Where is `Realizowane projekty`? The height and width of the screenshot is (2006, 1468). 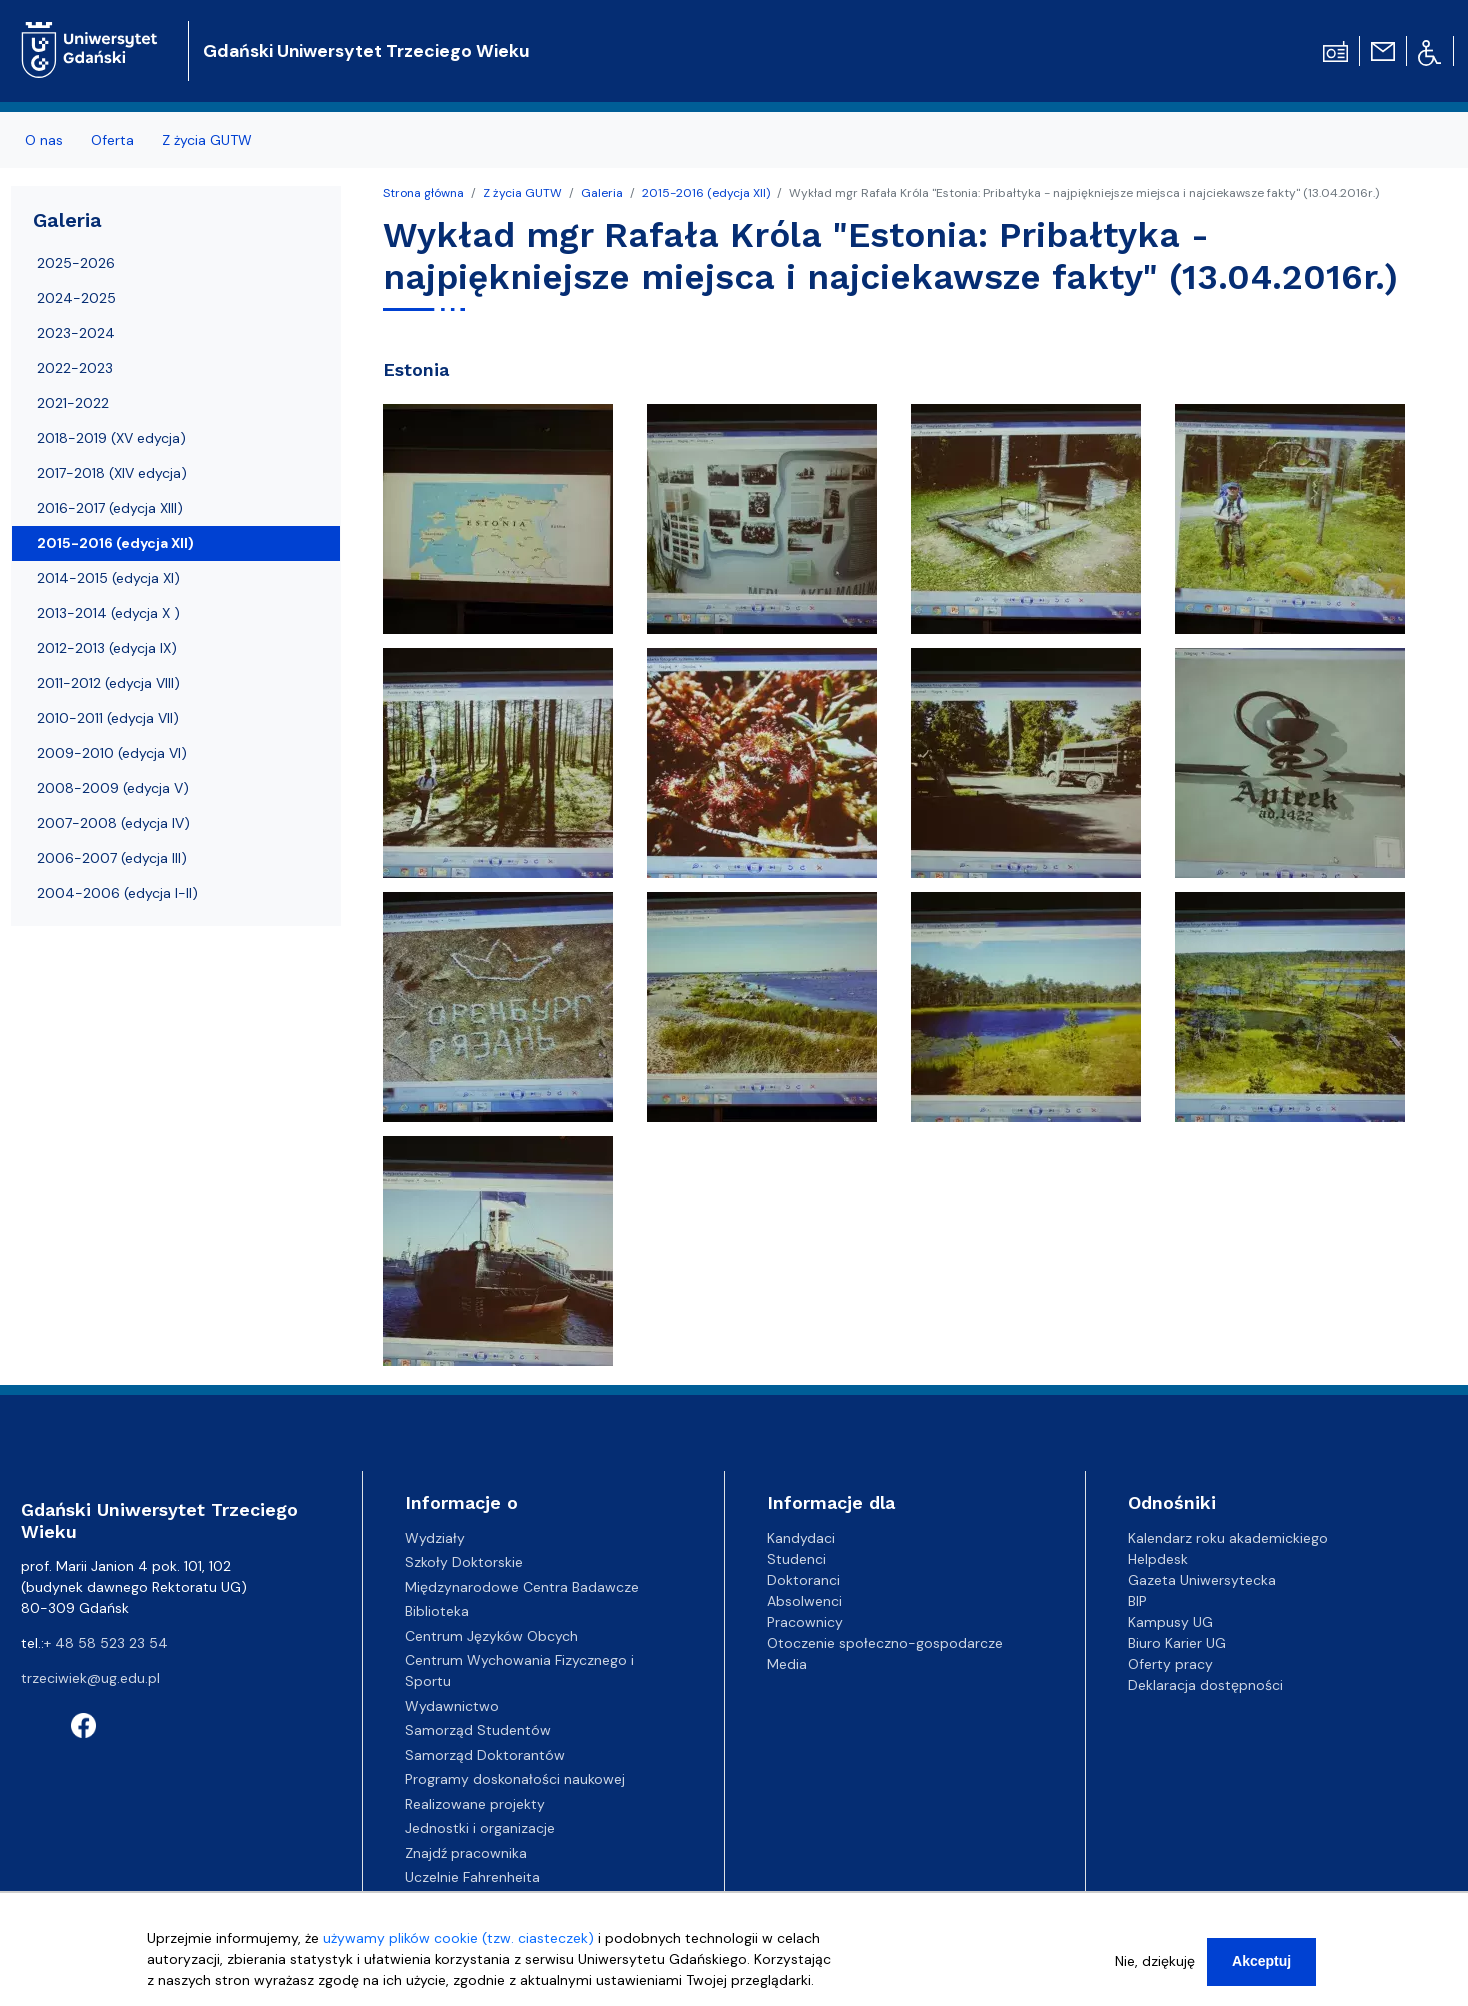 Realizowane projekty is located at coordinates (475, 1804).